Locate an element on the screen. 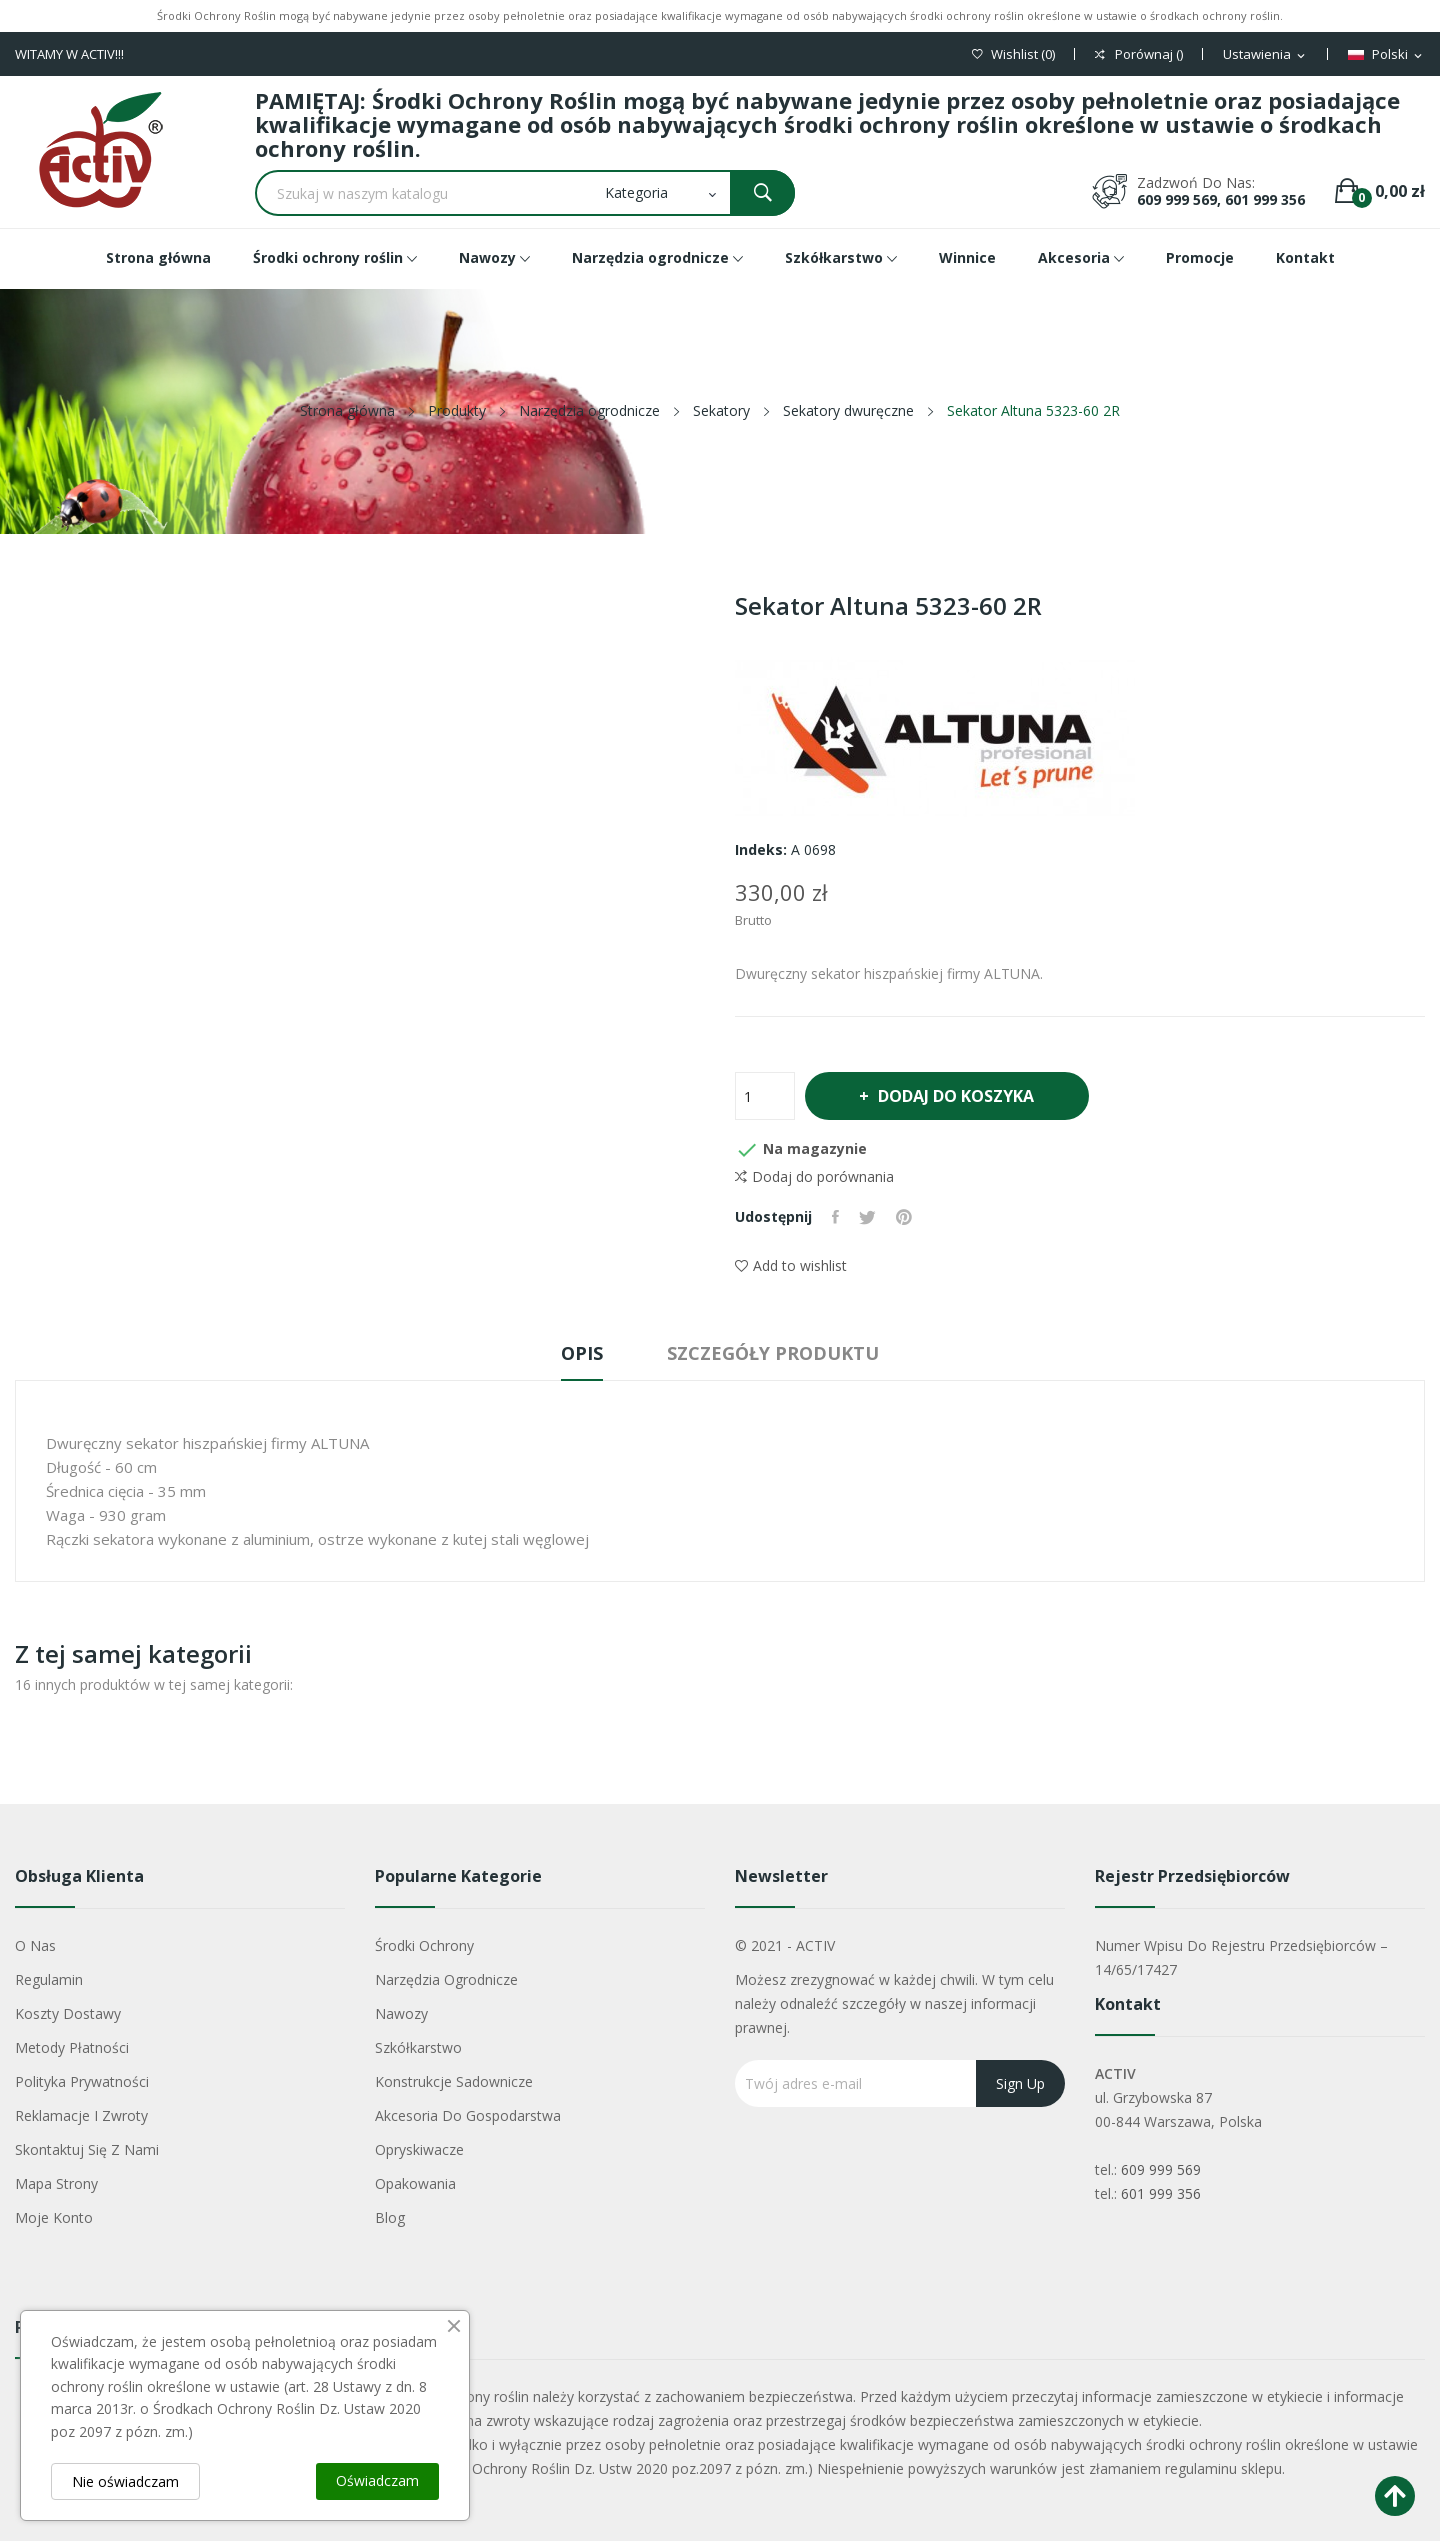  Skontaktuj się z nami is located at coordinates (87, 2149).